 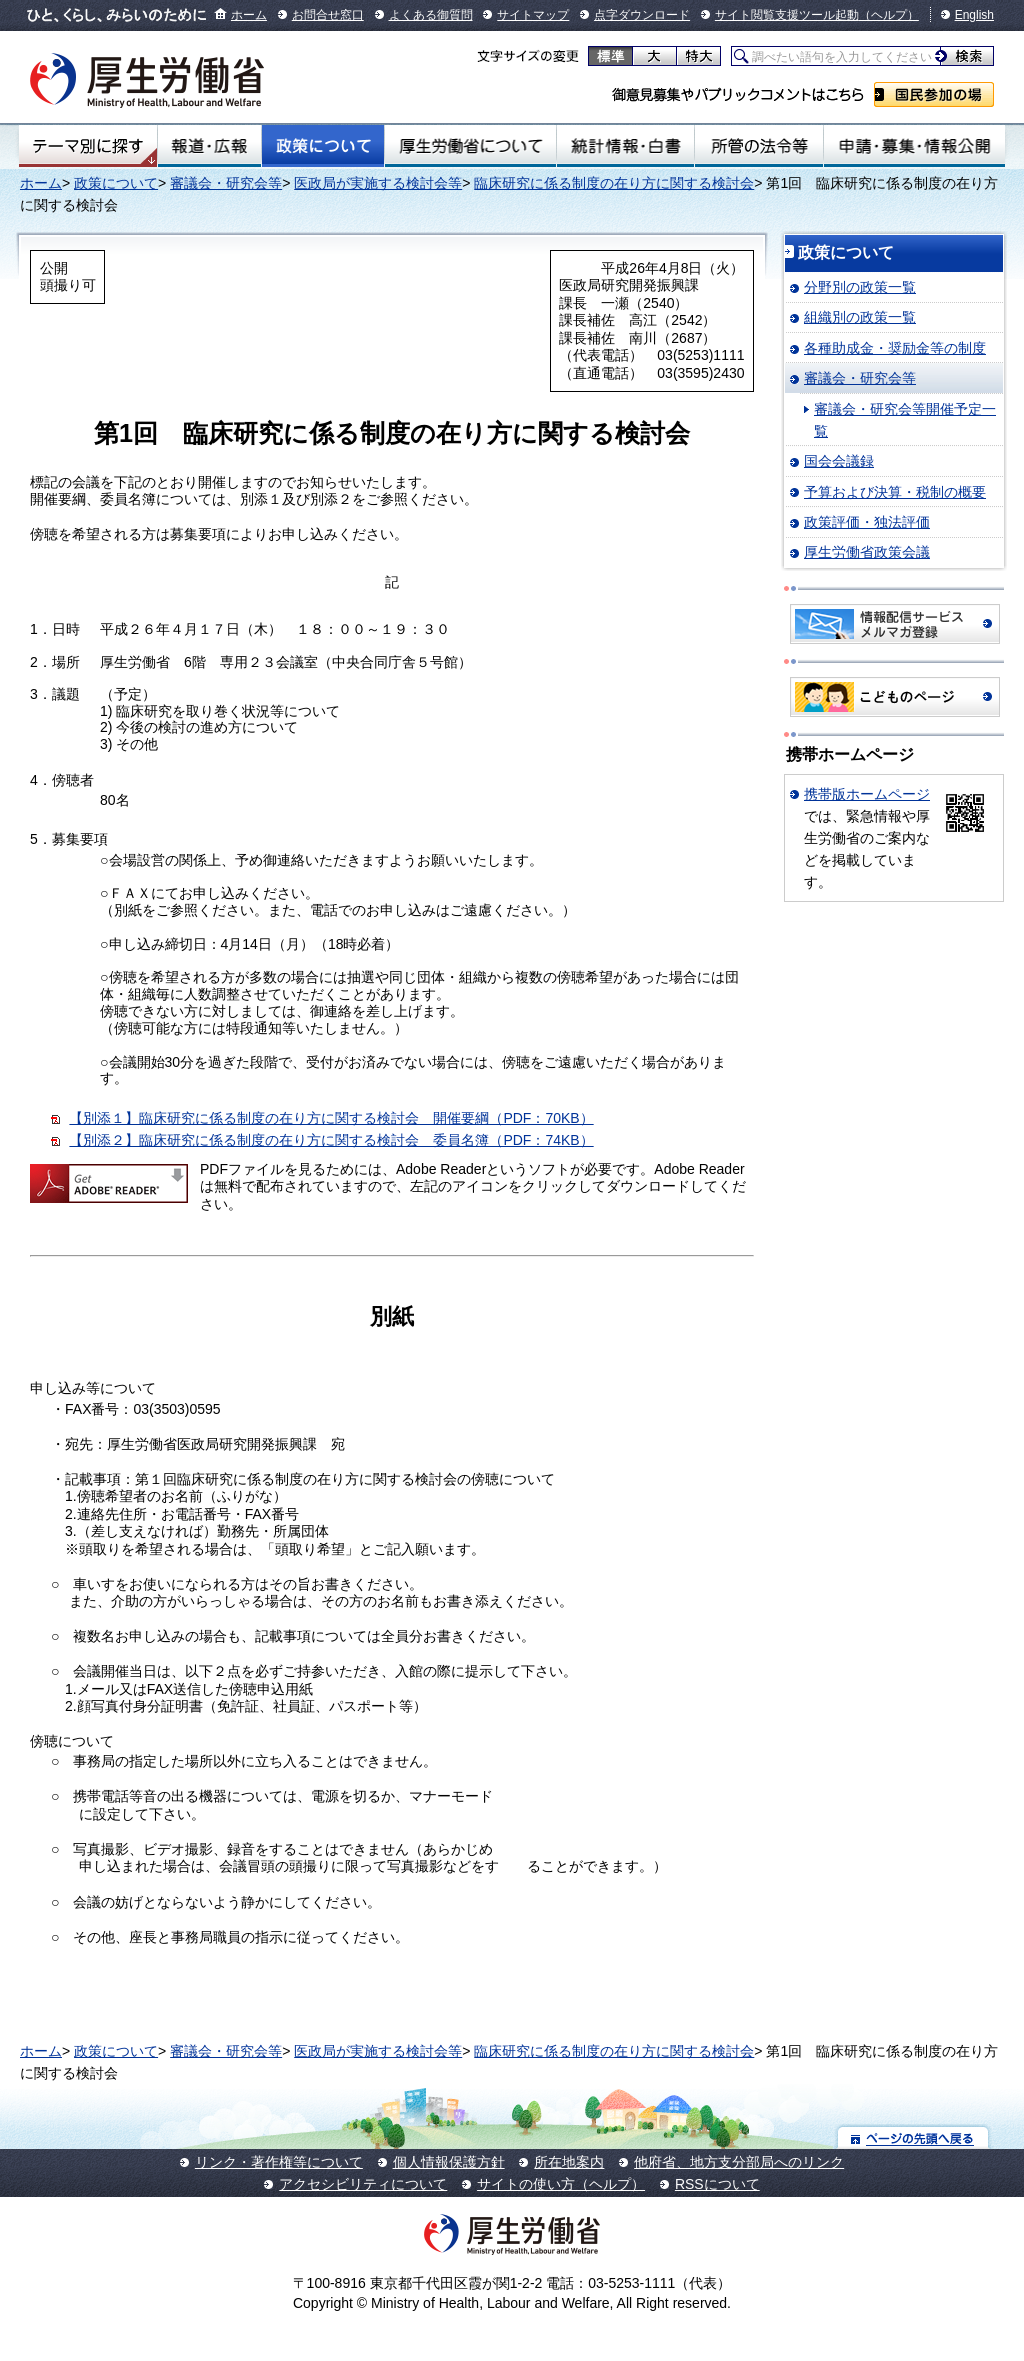 What do you see at coordinates (889, 15) in the screenshot?
I see `（ヘルプ）` at bounding box center [889, 15].